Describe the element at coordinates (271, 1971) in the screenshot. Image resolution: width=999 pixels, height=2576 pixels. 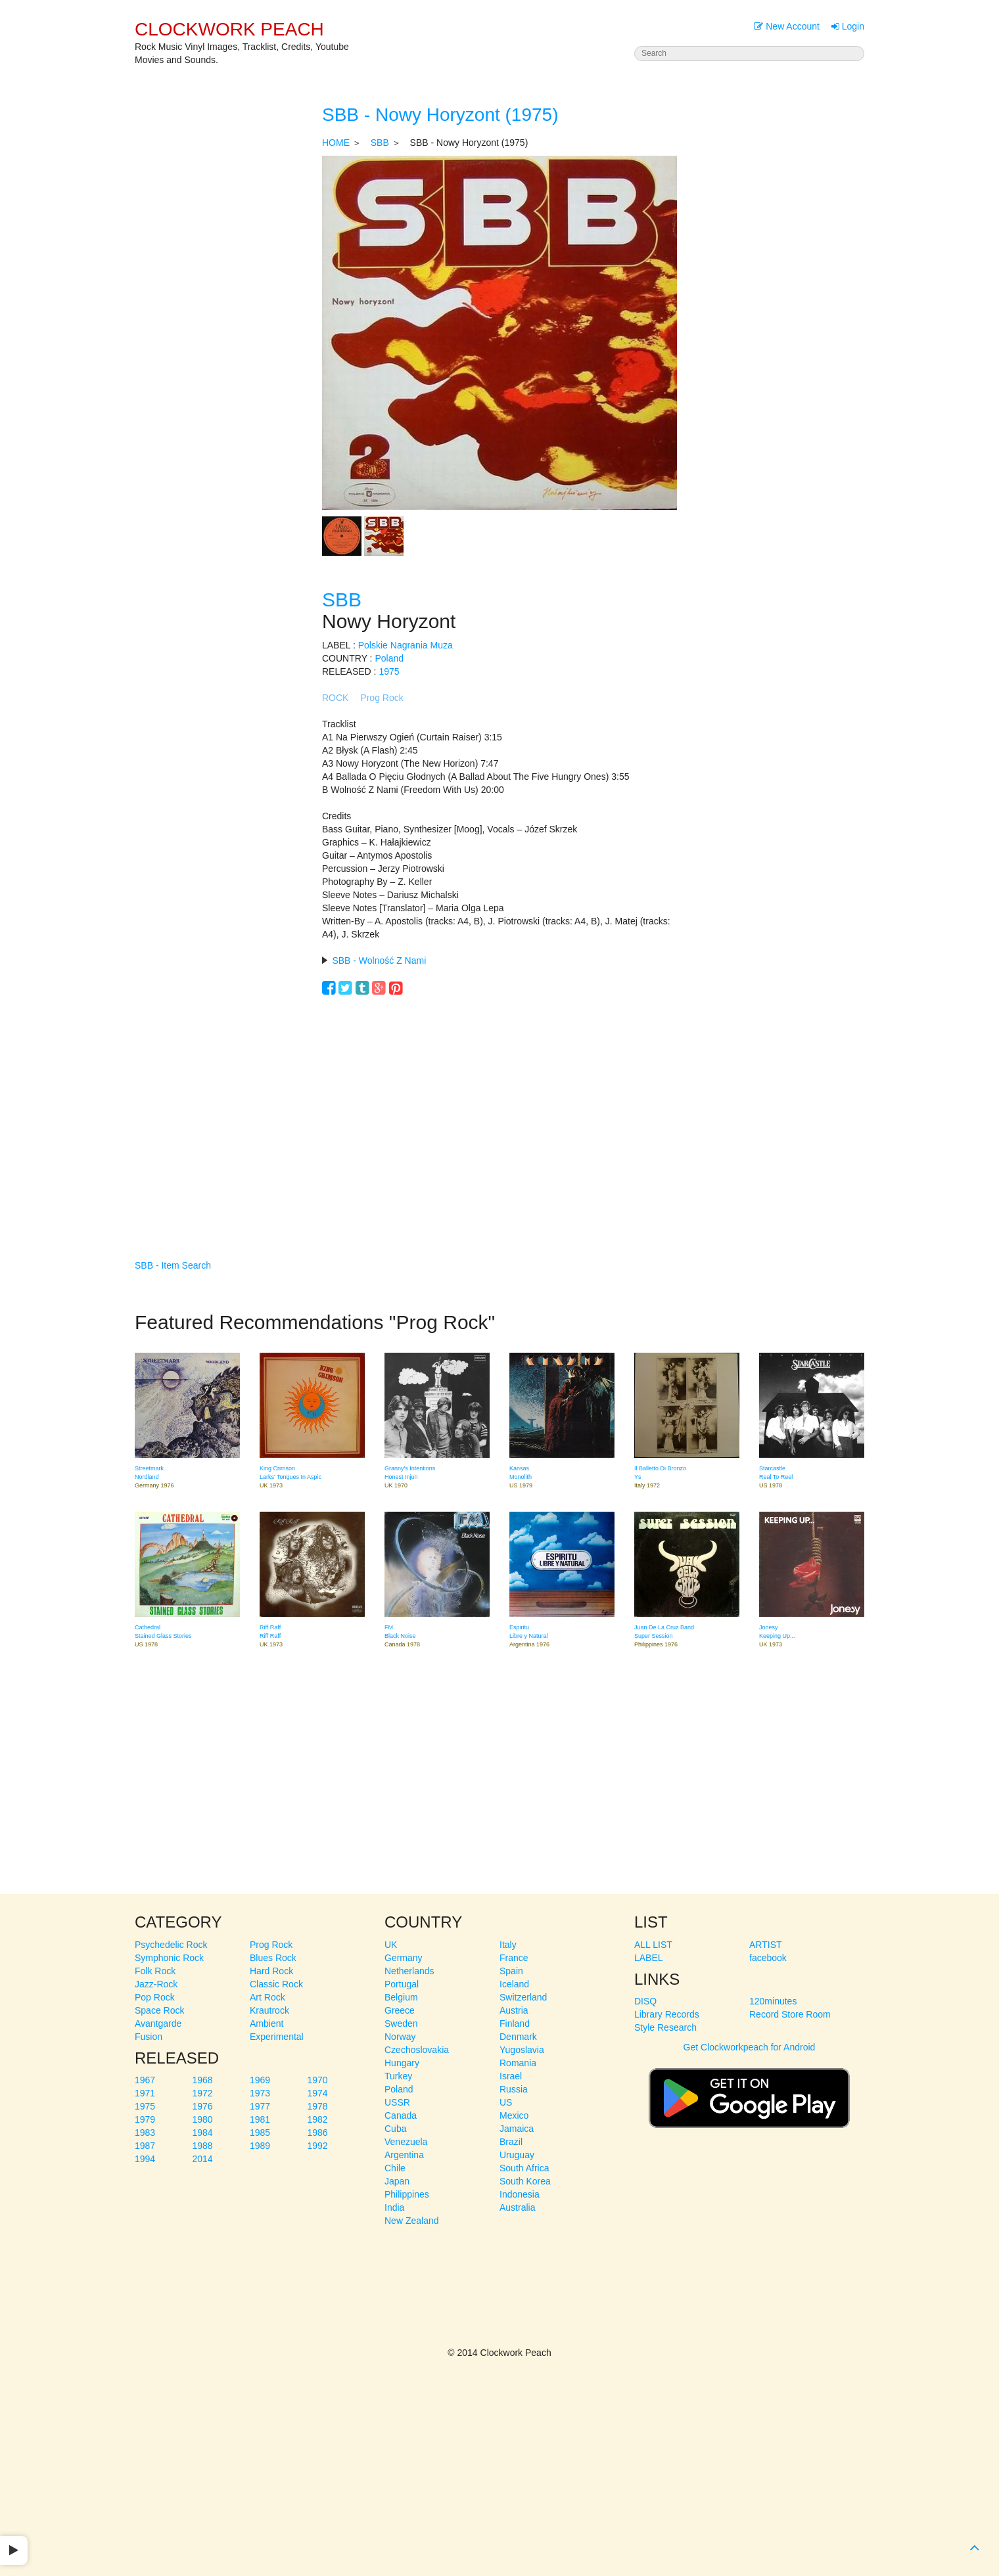
I see `Hard Rock` at that location.